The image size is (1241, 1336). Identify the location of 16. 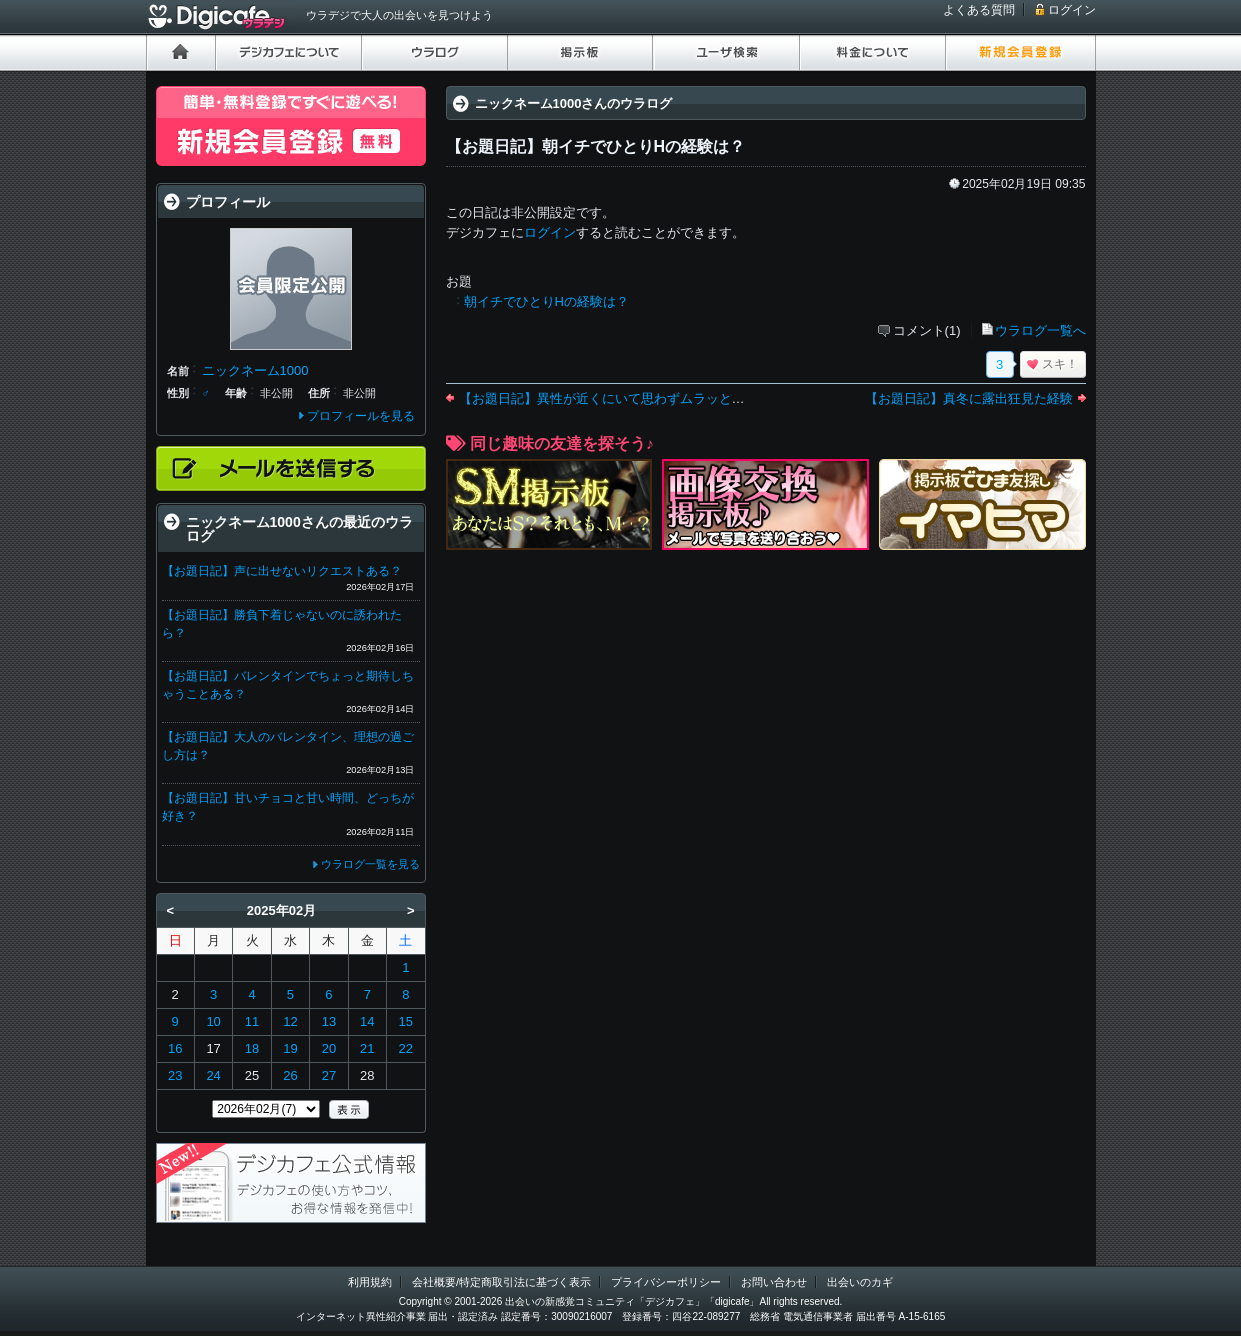
(175, 1048).